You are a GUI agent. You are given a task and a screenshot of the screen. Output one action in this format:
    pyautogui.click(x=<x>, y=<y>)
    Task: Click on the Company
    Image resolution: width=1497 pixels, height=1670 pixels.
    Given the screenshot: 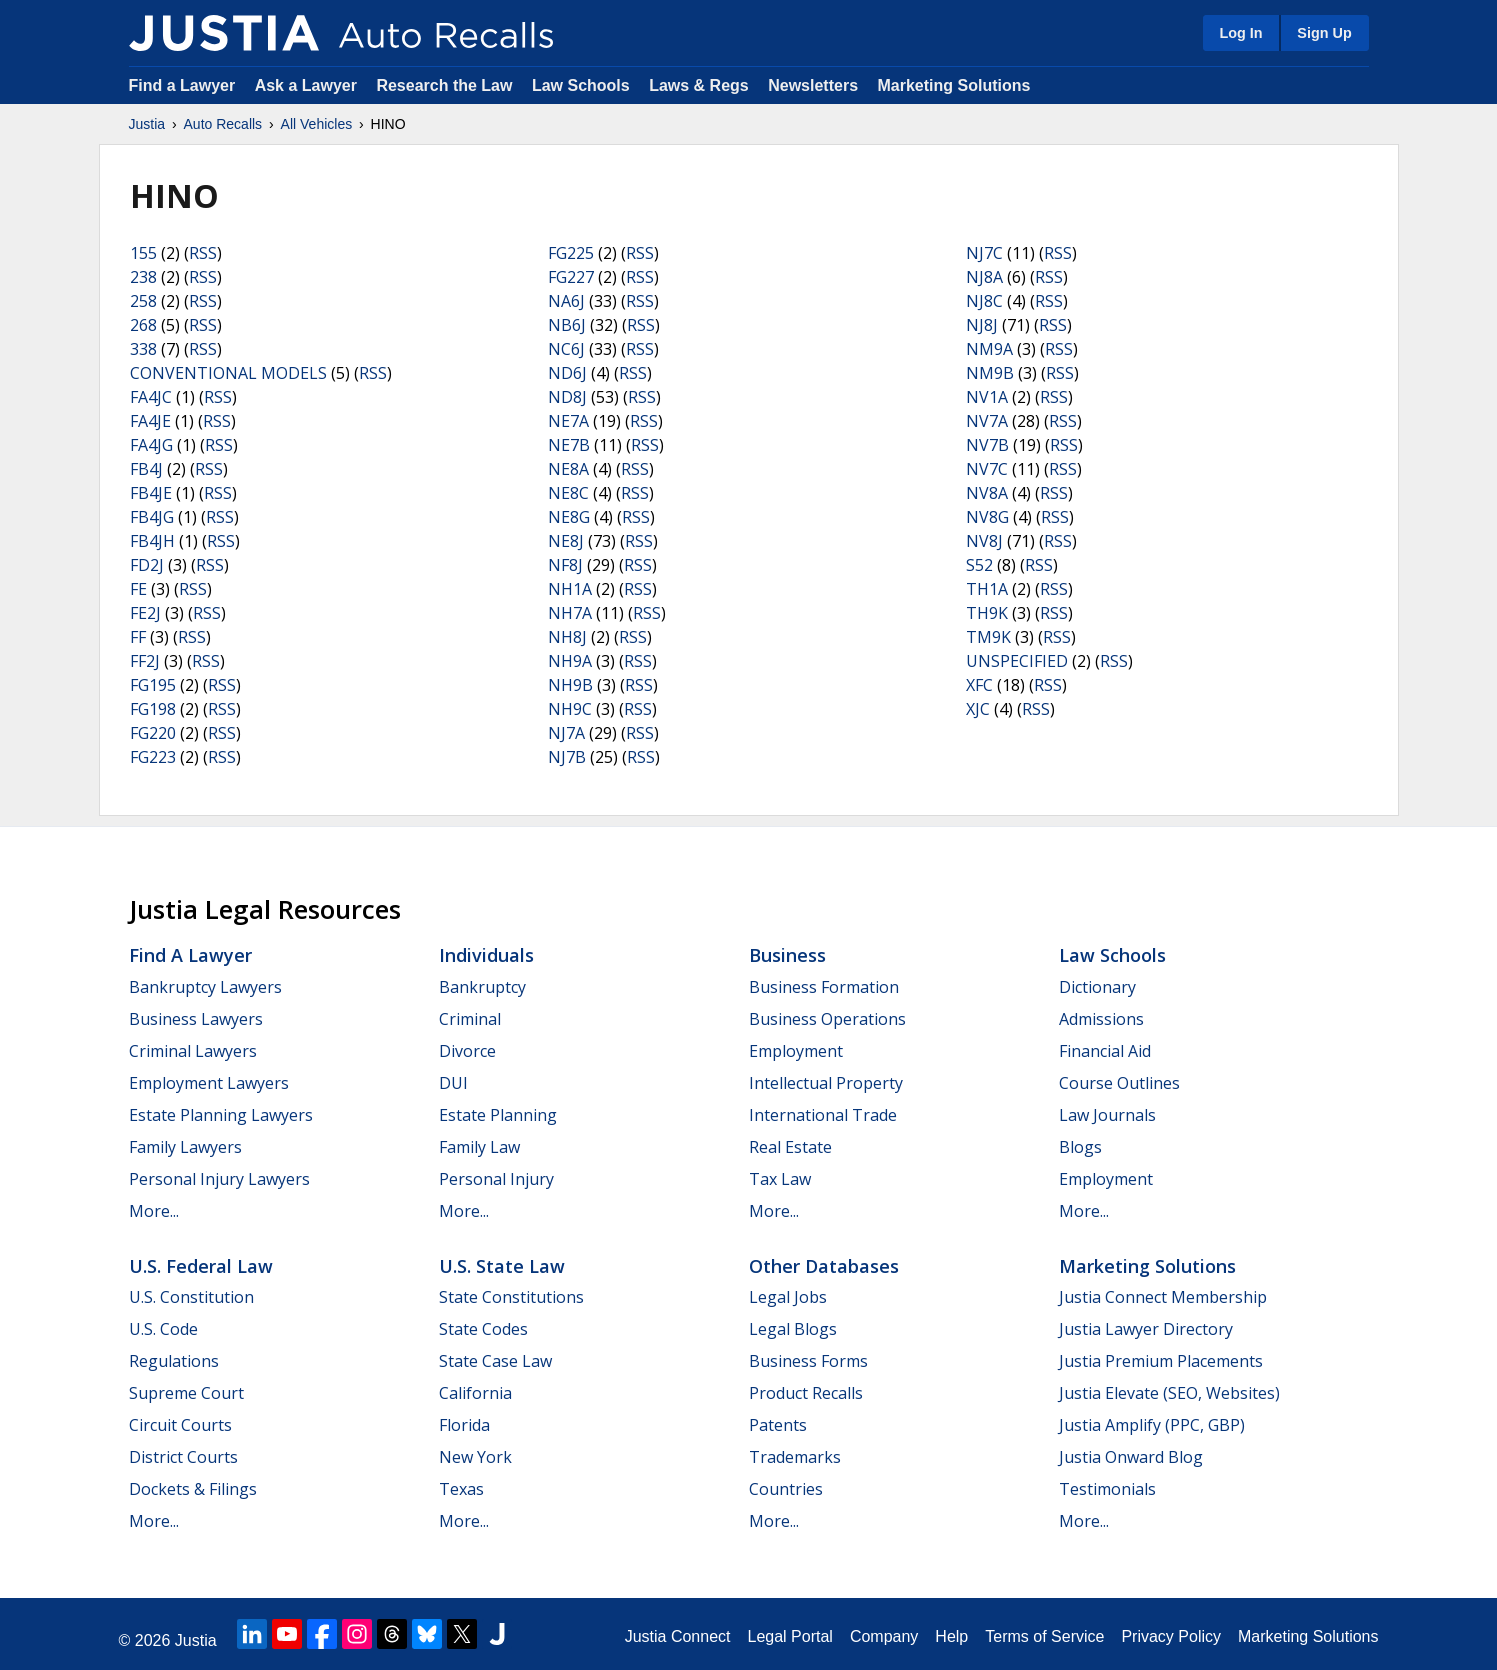 What is the action you would take?
    pyautogui.click(x=884, y=1636)
    